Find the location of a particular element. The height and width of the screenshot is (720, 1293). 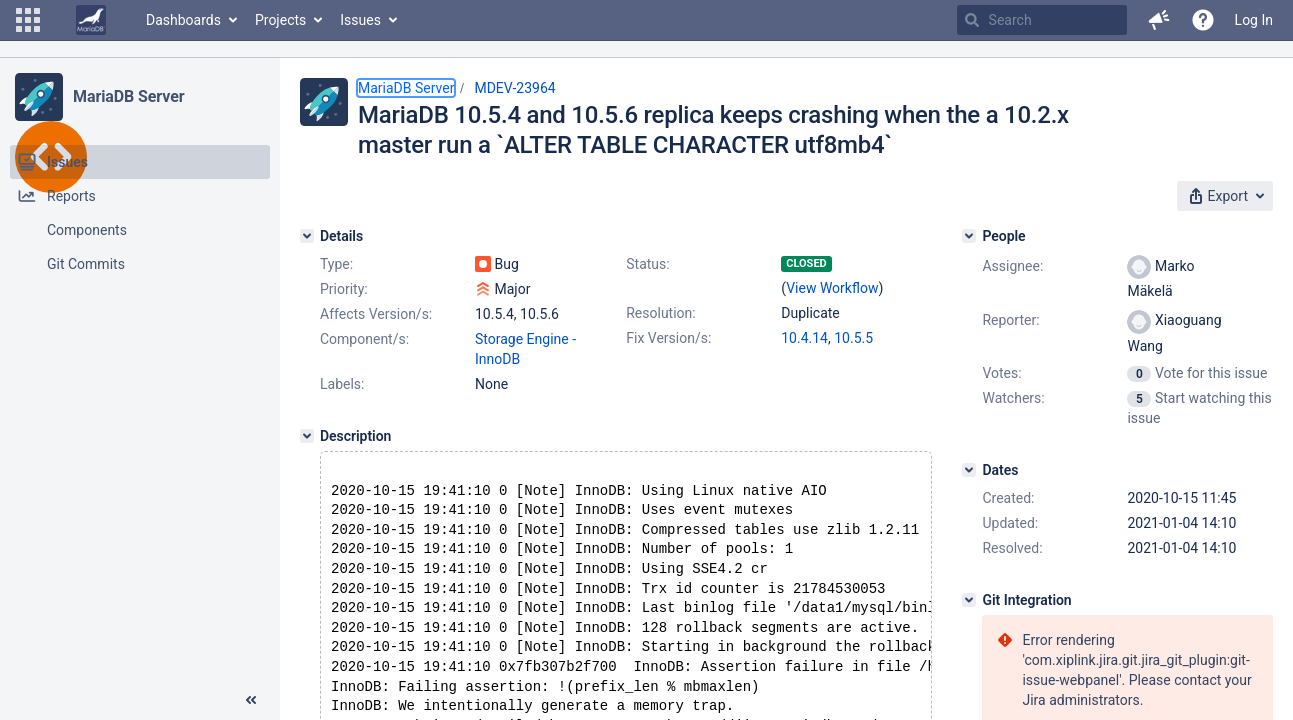

[People] is located at coordinates (969, 236).